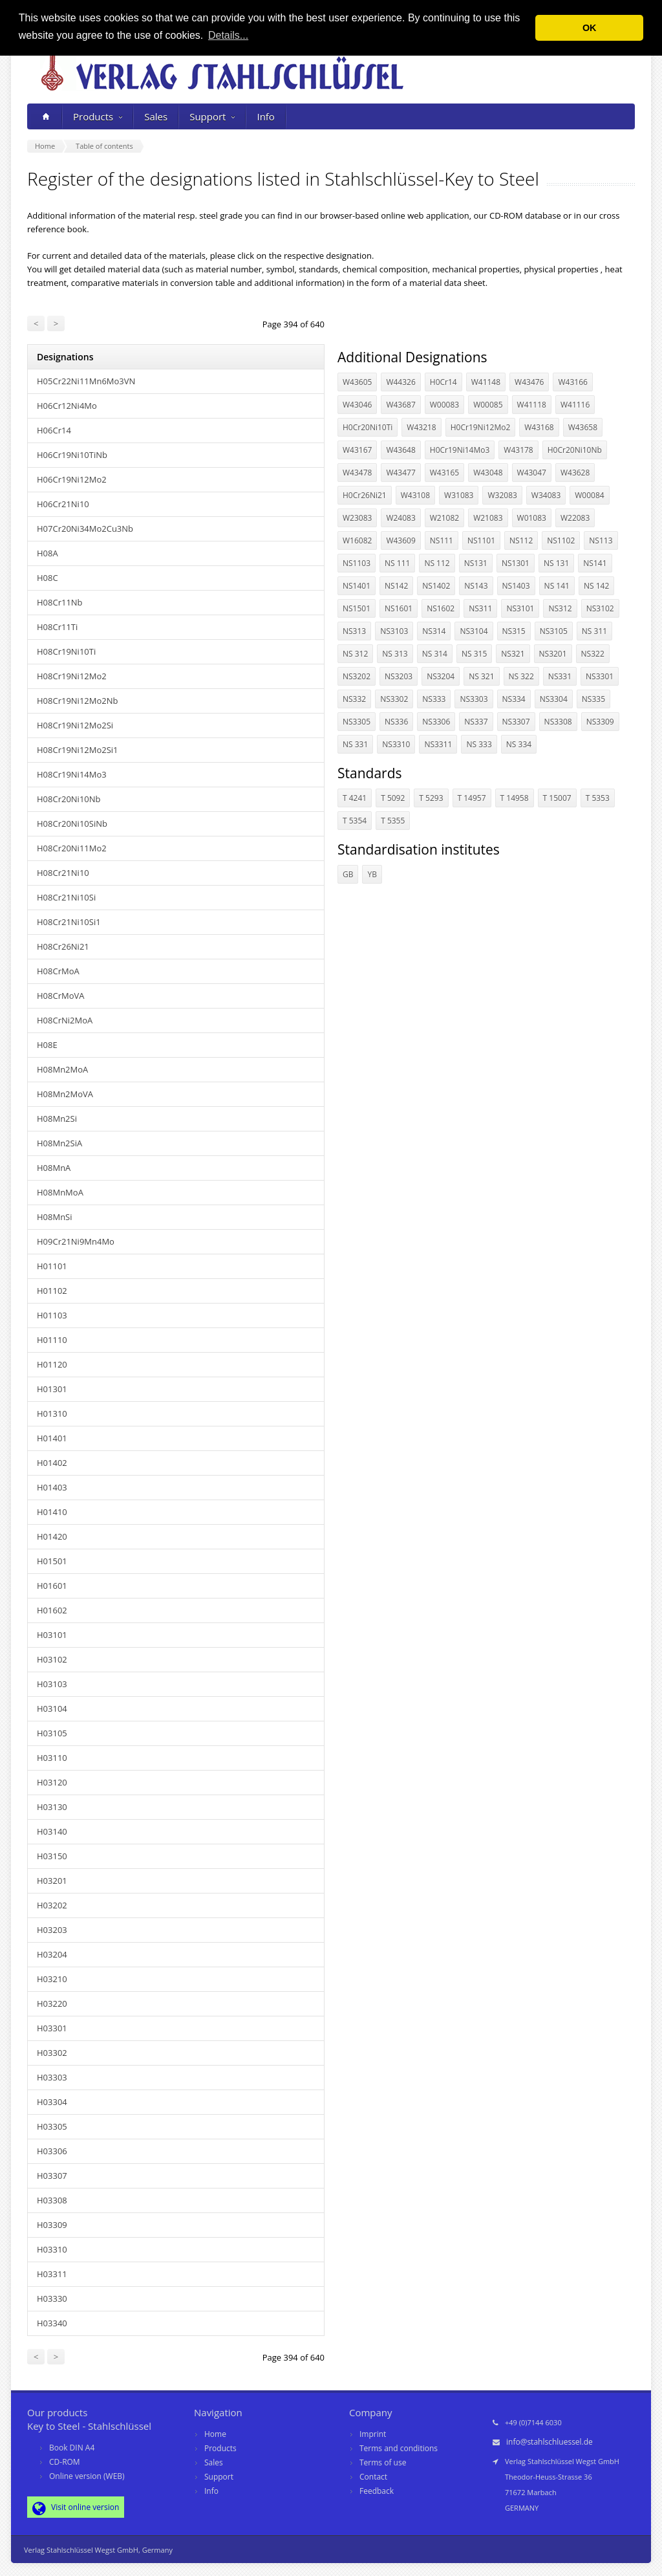 The height and width of the screenshot is (2576, 662). Describe the element at coordinates (481, 540) in the screenshot. I see `NS1101` at that location.